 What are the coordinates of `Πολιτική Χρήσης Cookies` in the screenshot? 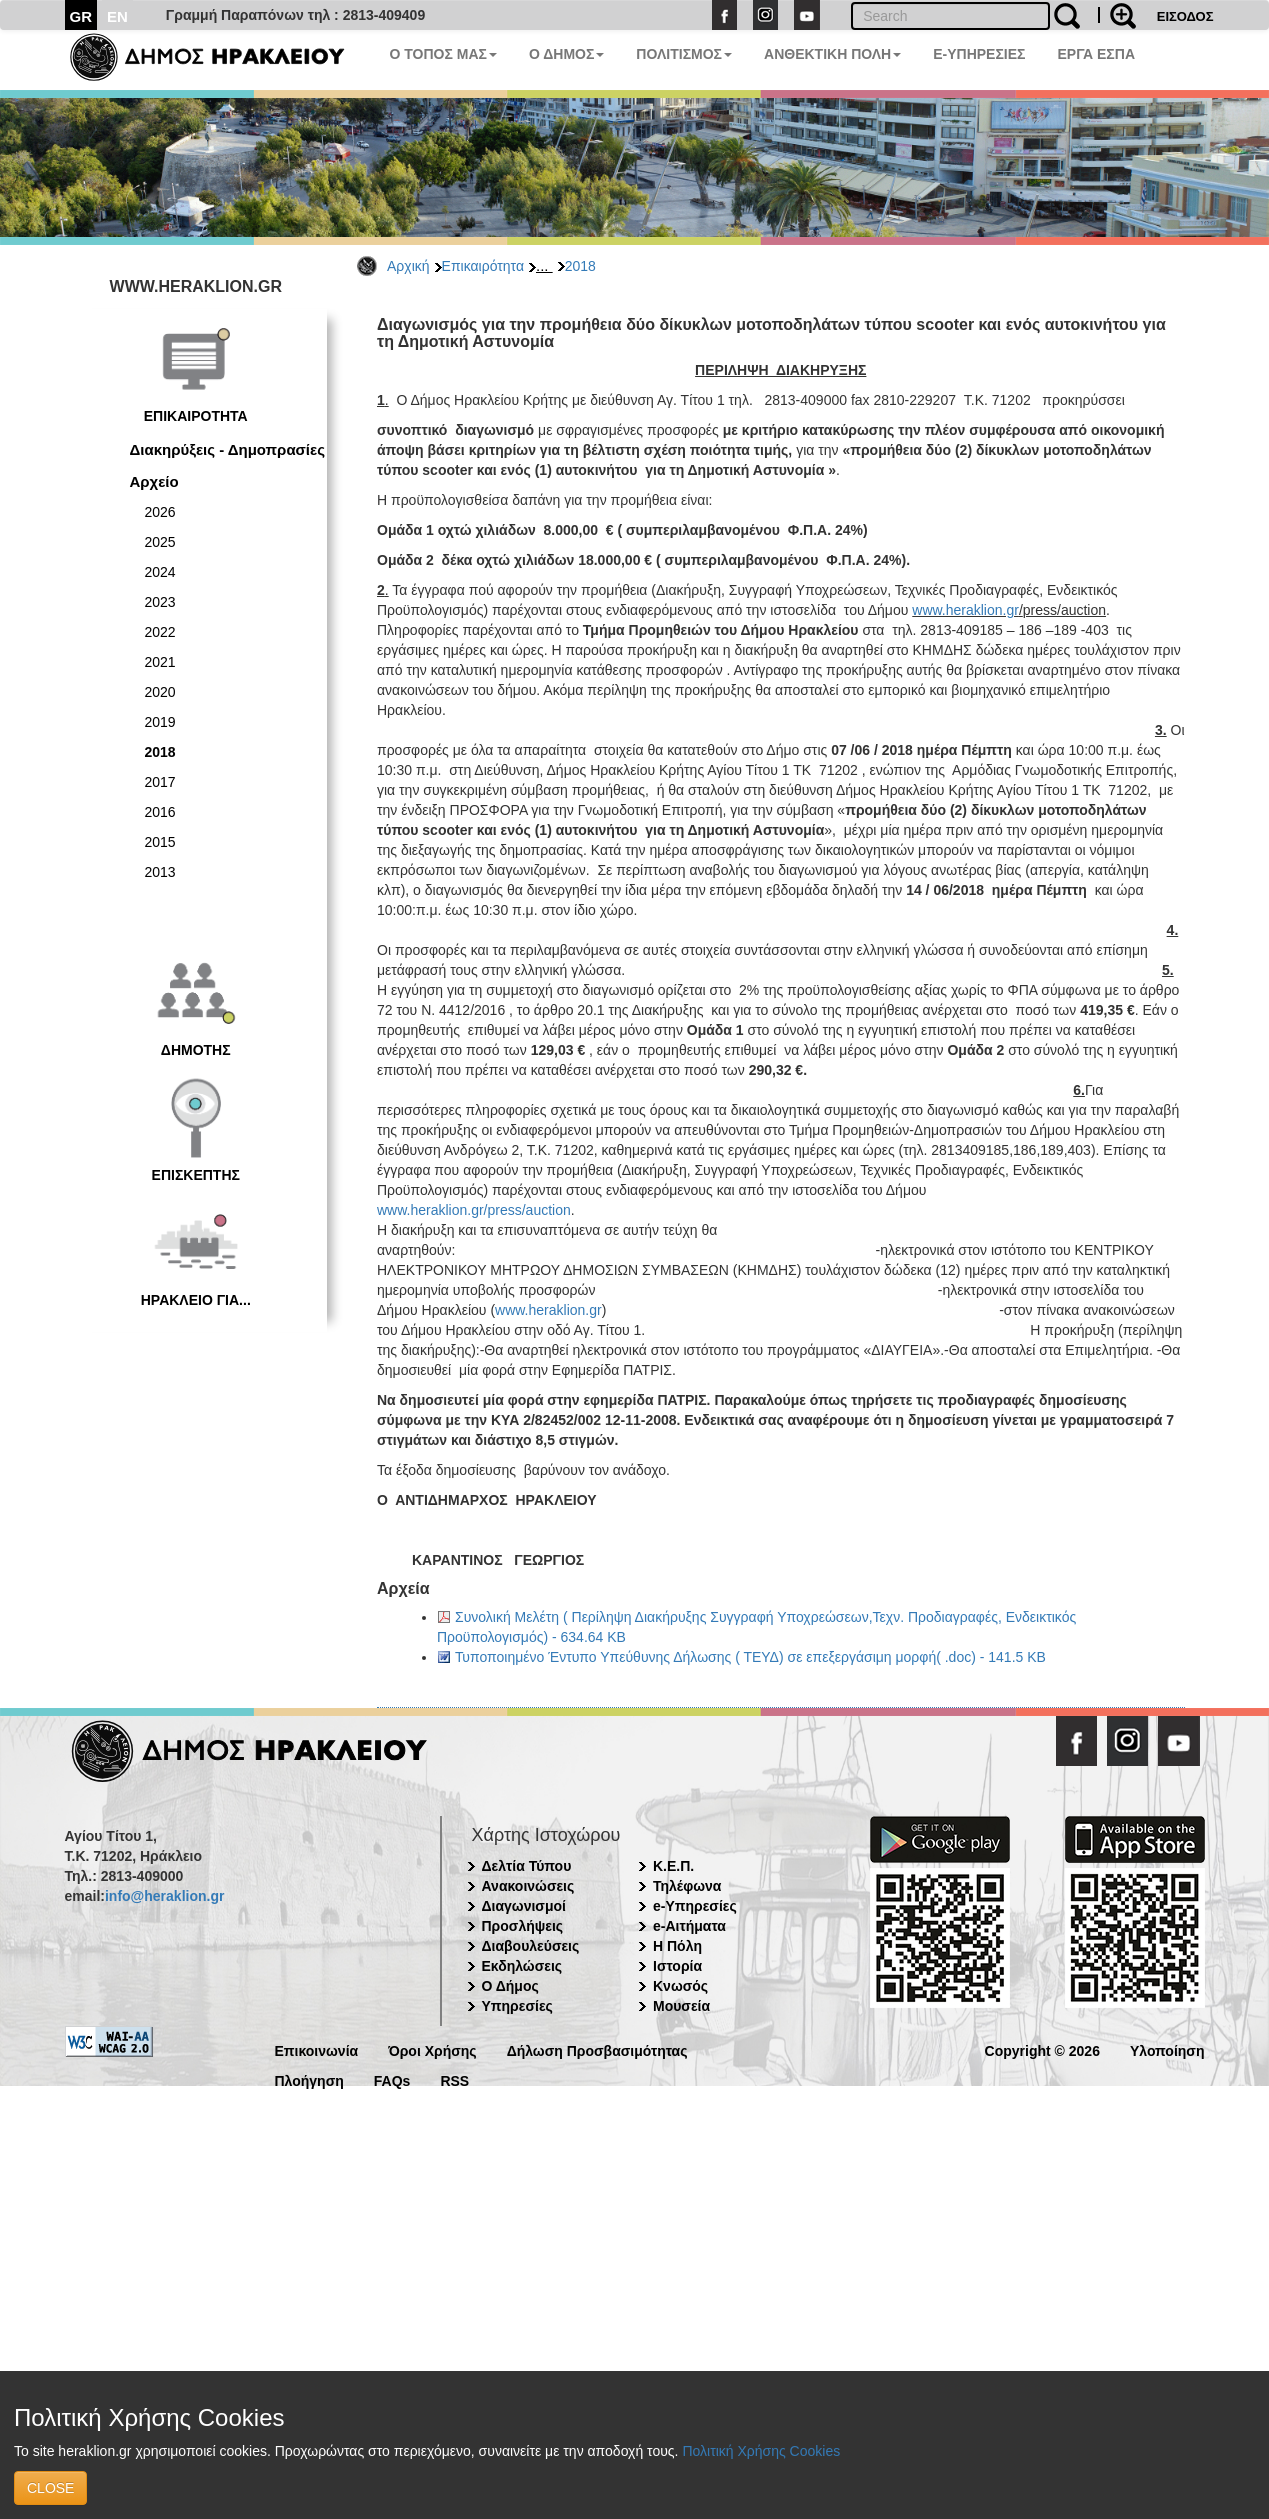 It's located at (761, 2451).